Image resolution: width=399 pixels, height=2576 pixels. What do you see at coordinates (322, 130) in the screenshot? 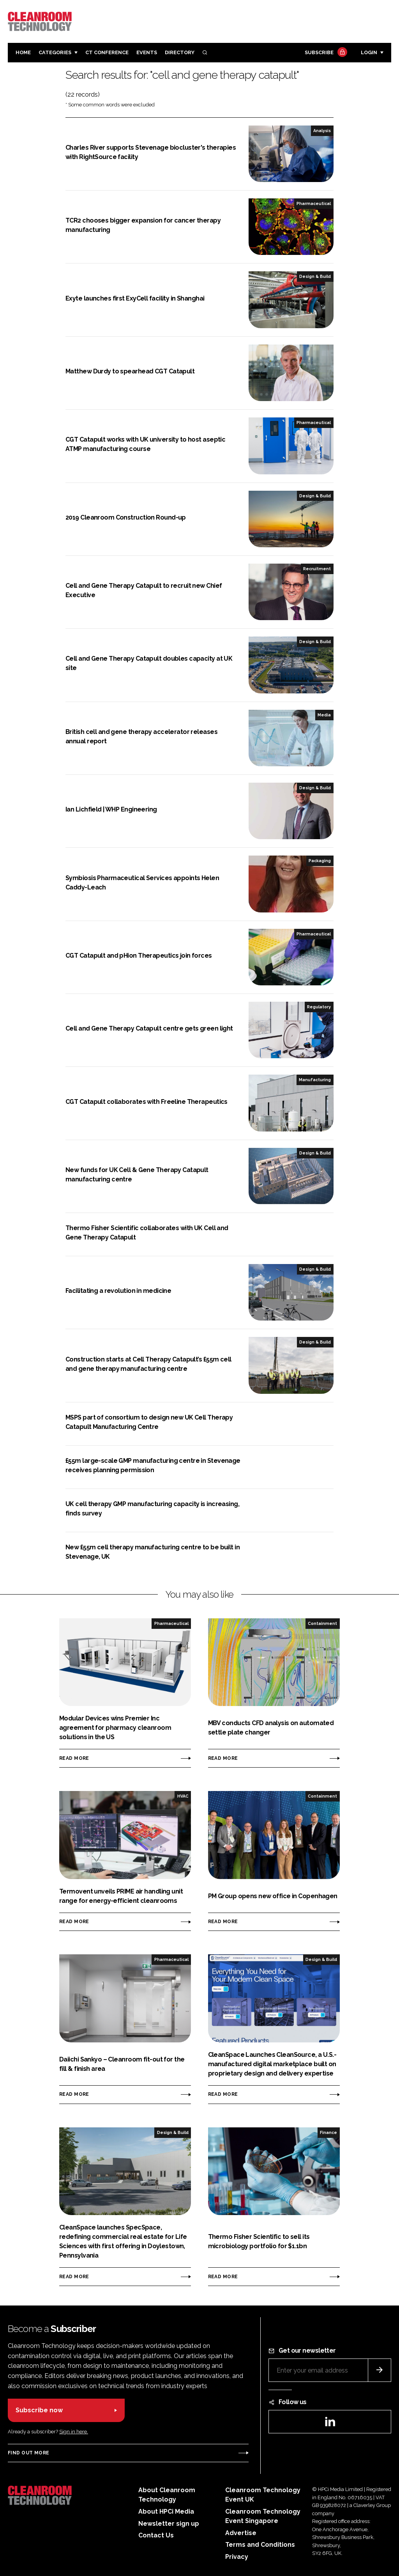
I see `Analysis` at bounding box center [322, 130].